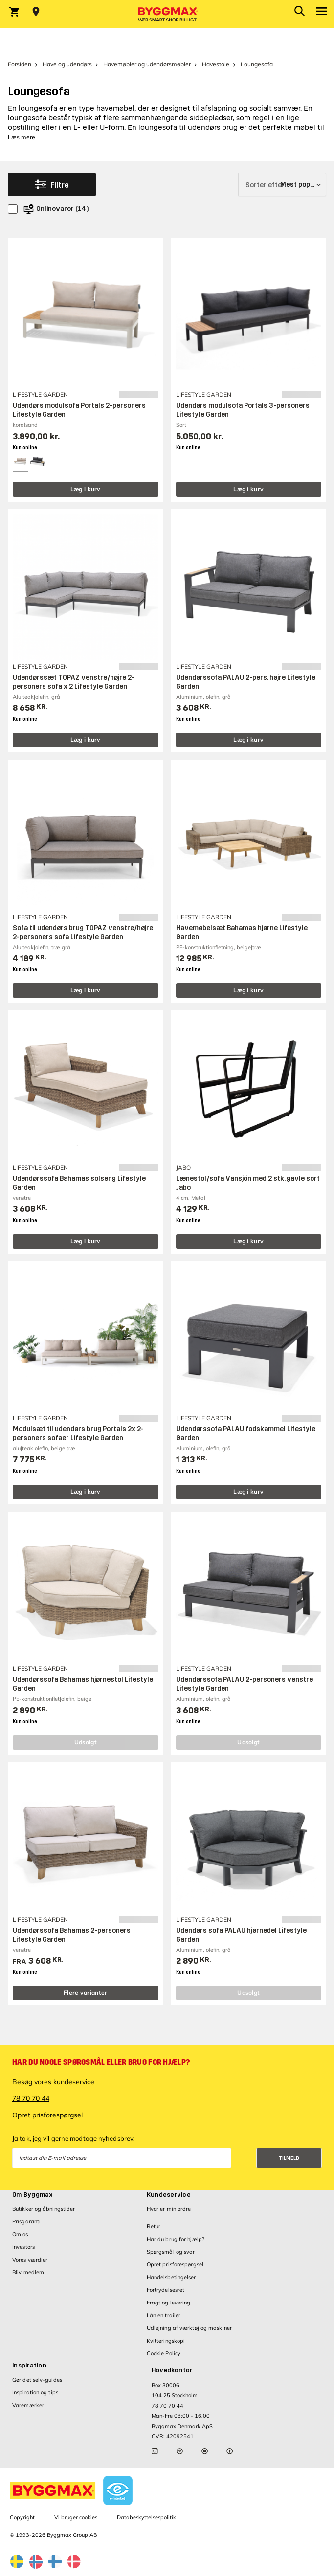 This screenshot has height=2576, width=334. What do you see at coordinates (53, 2081) in the screenshot?
I see `Besøg vores kundeservice` at bounding box center [53, 2081].